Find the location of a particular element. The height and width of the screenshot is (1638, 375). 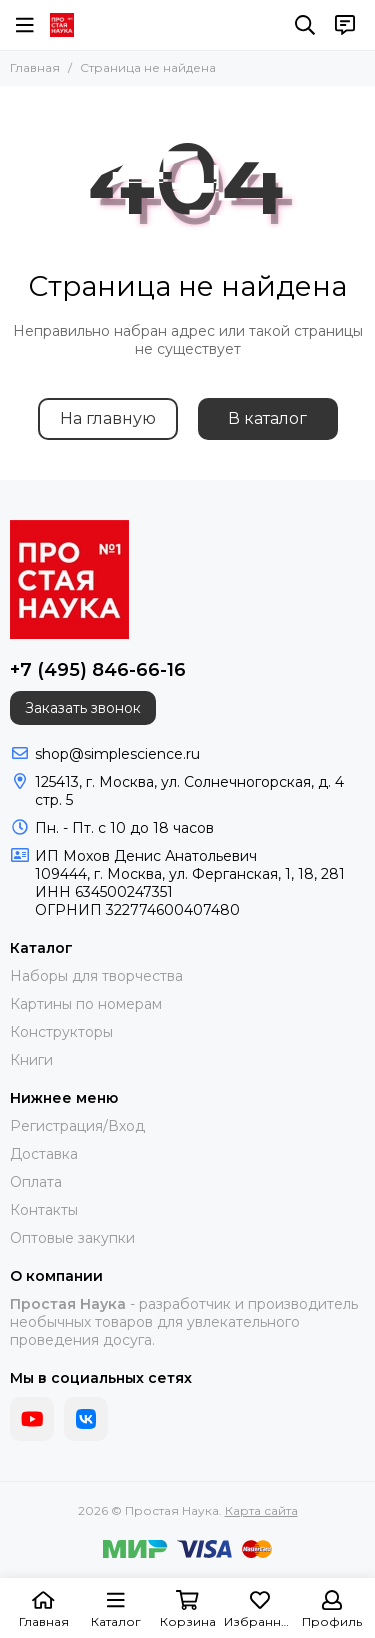

Картины по номерам is located at coordinates (86, 1004).